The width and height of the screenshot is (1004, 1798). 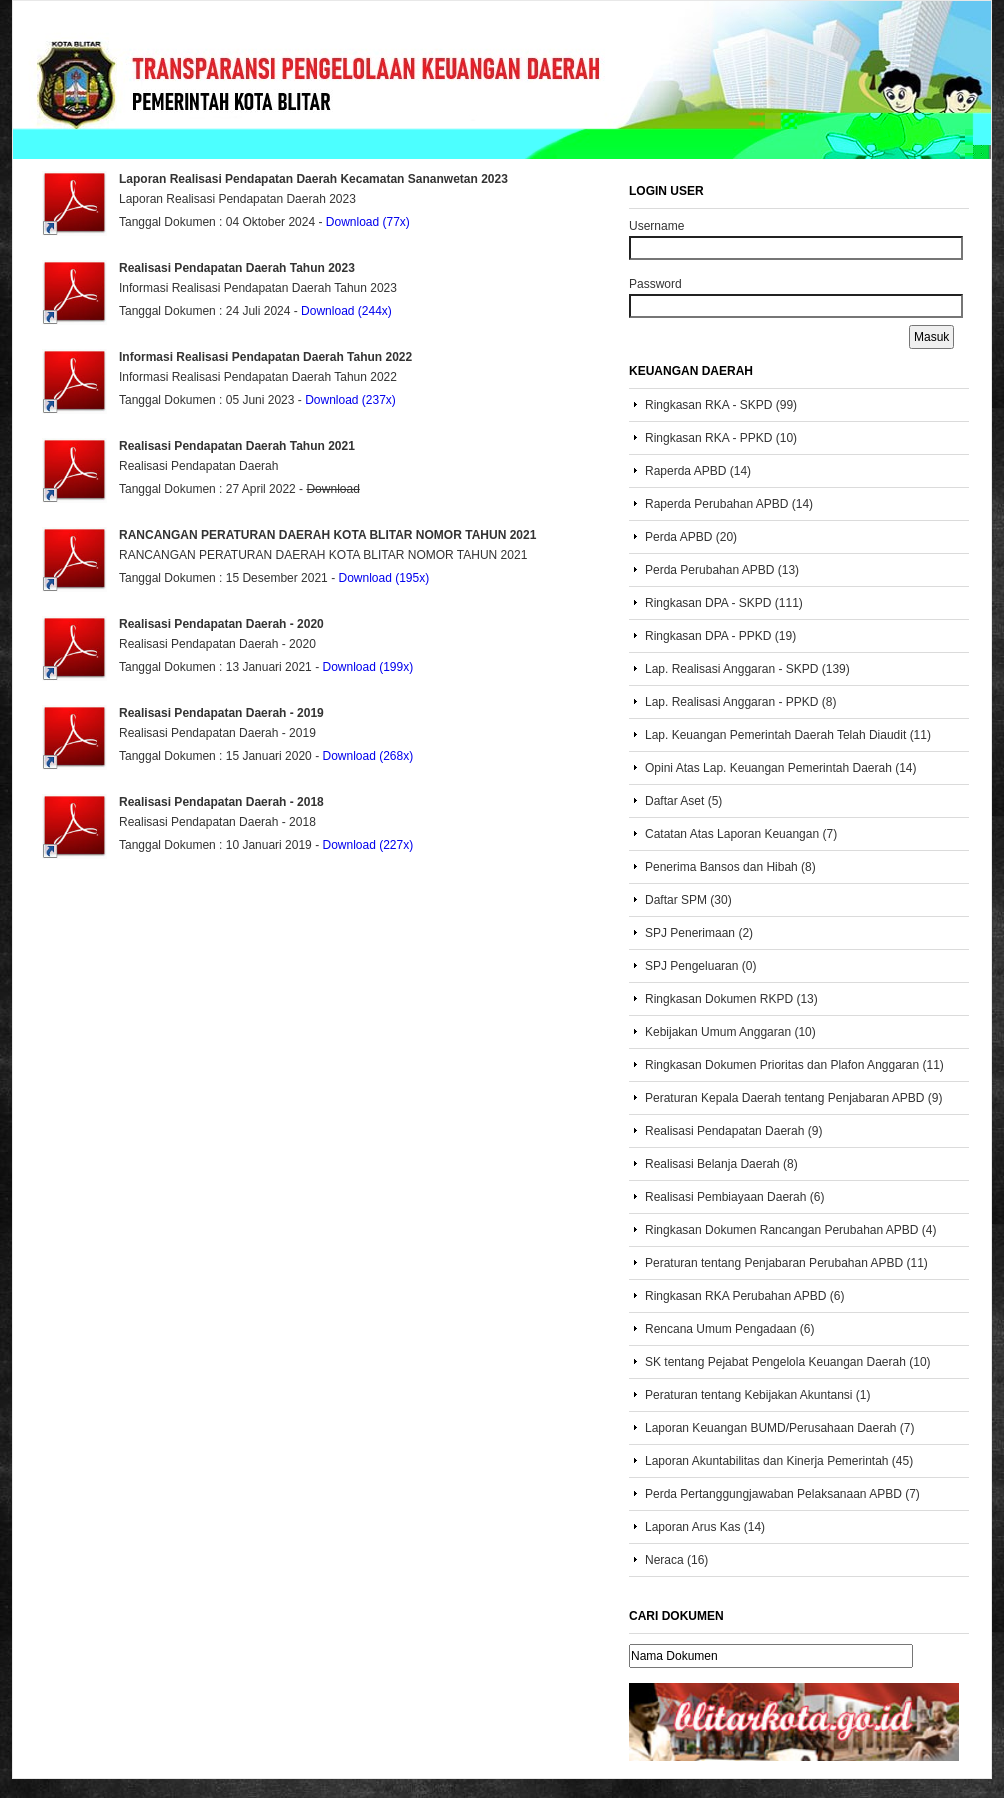 What do you see at coordinates (346, 311) in the screenshot?
I see `Download (244x)` at bounding box center [346, 311].